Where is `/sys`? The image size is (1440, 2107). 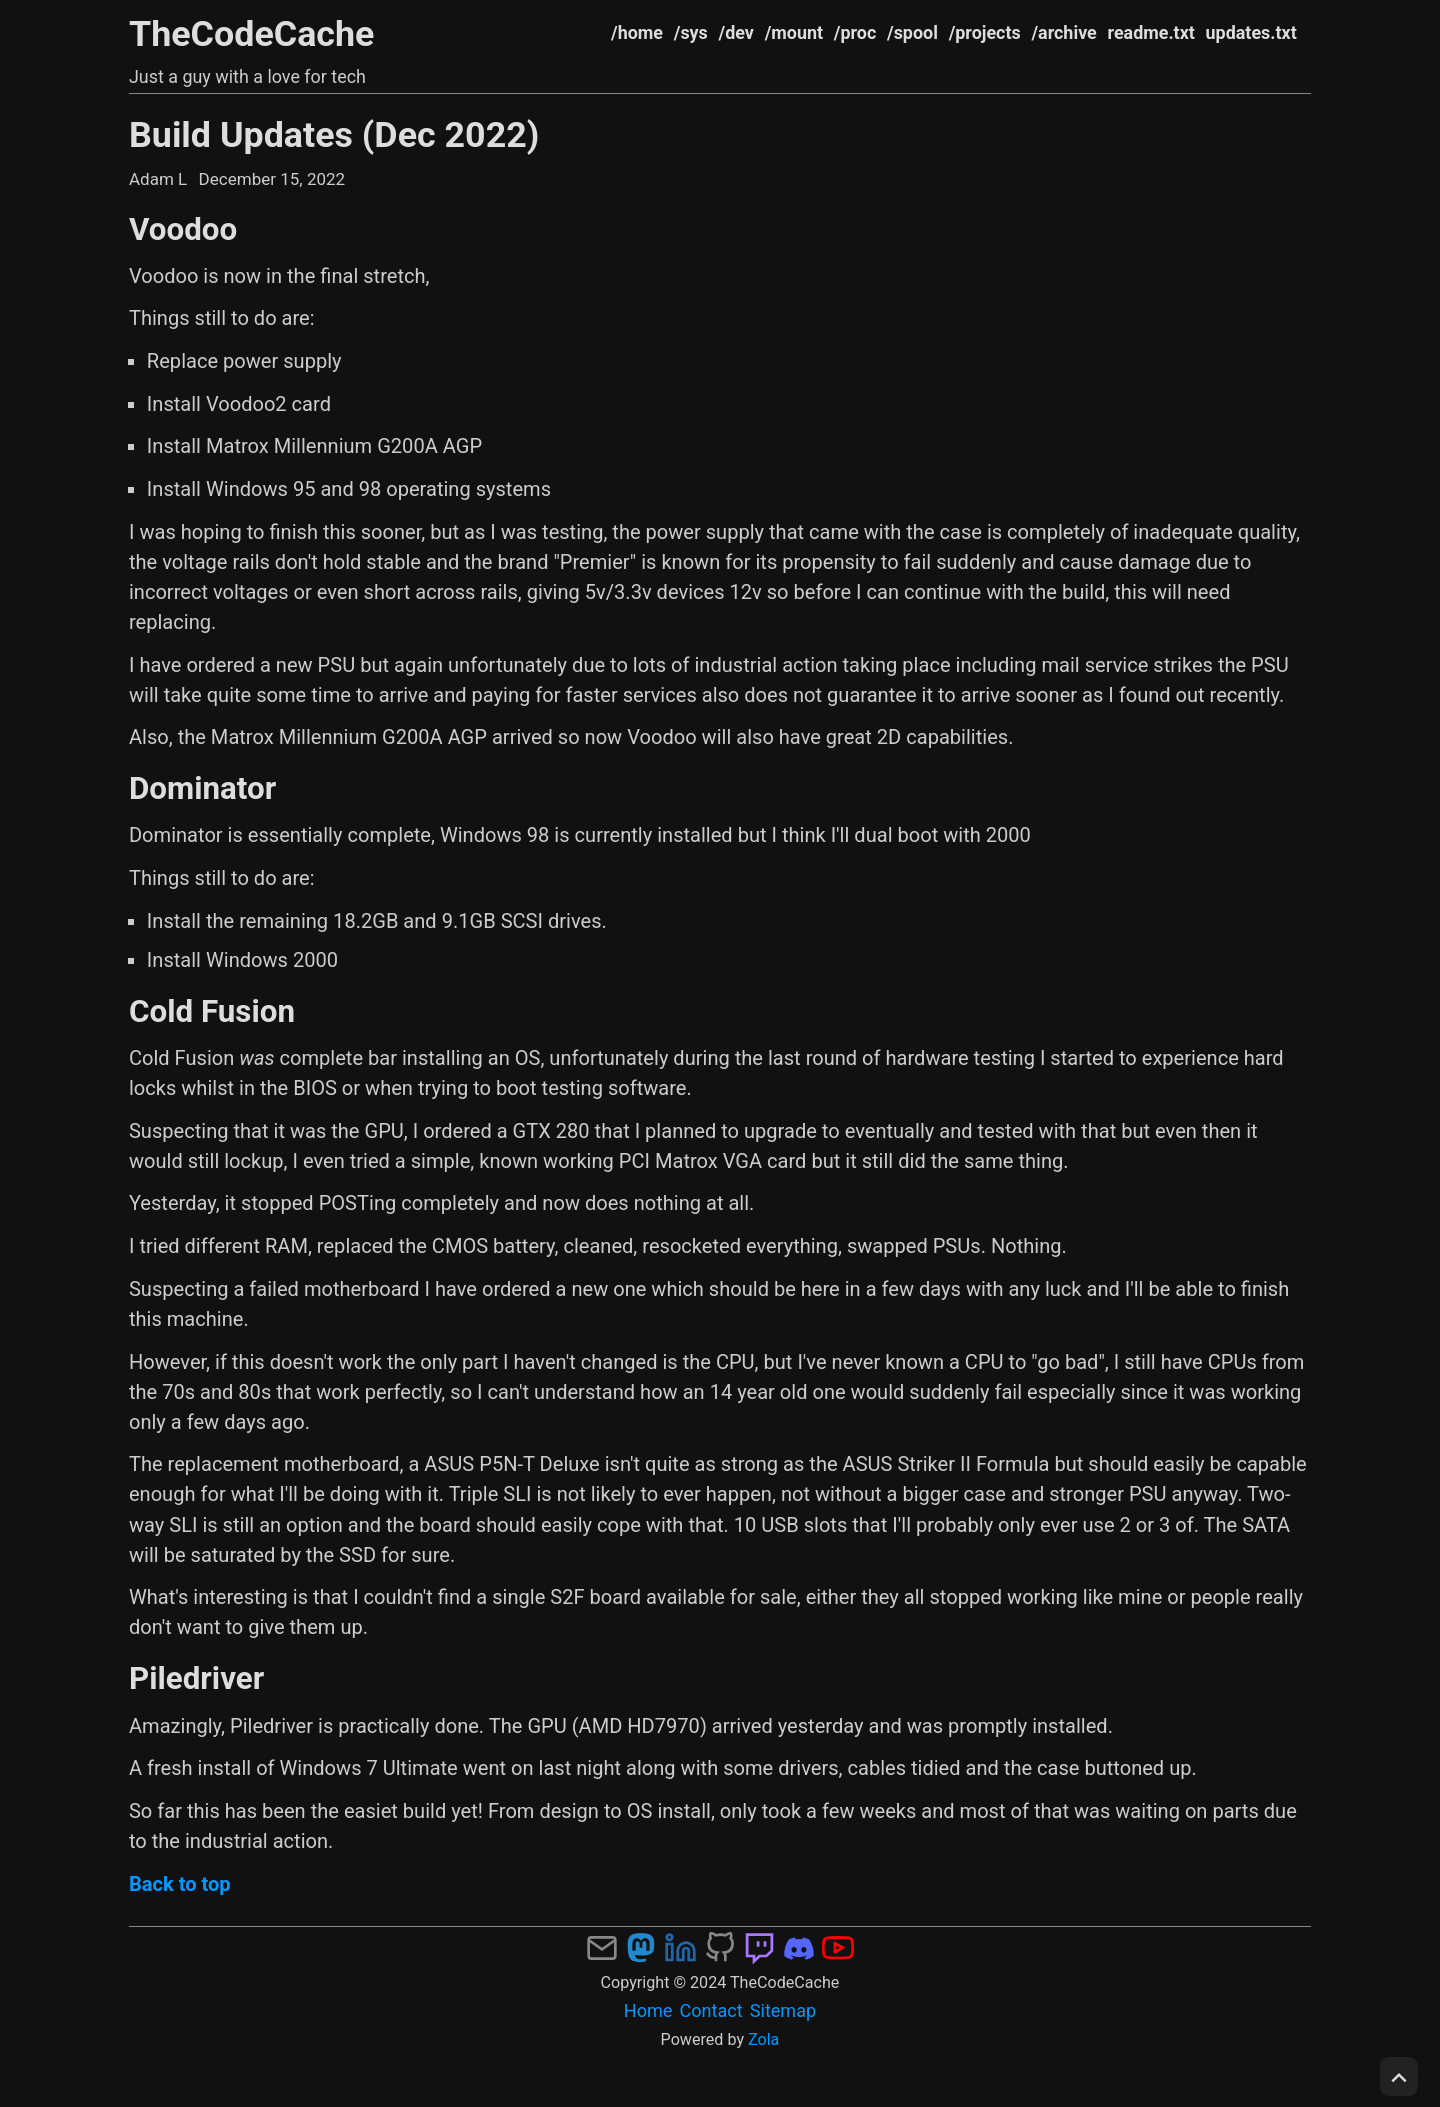
/sys is located at coordinates (691, 32).